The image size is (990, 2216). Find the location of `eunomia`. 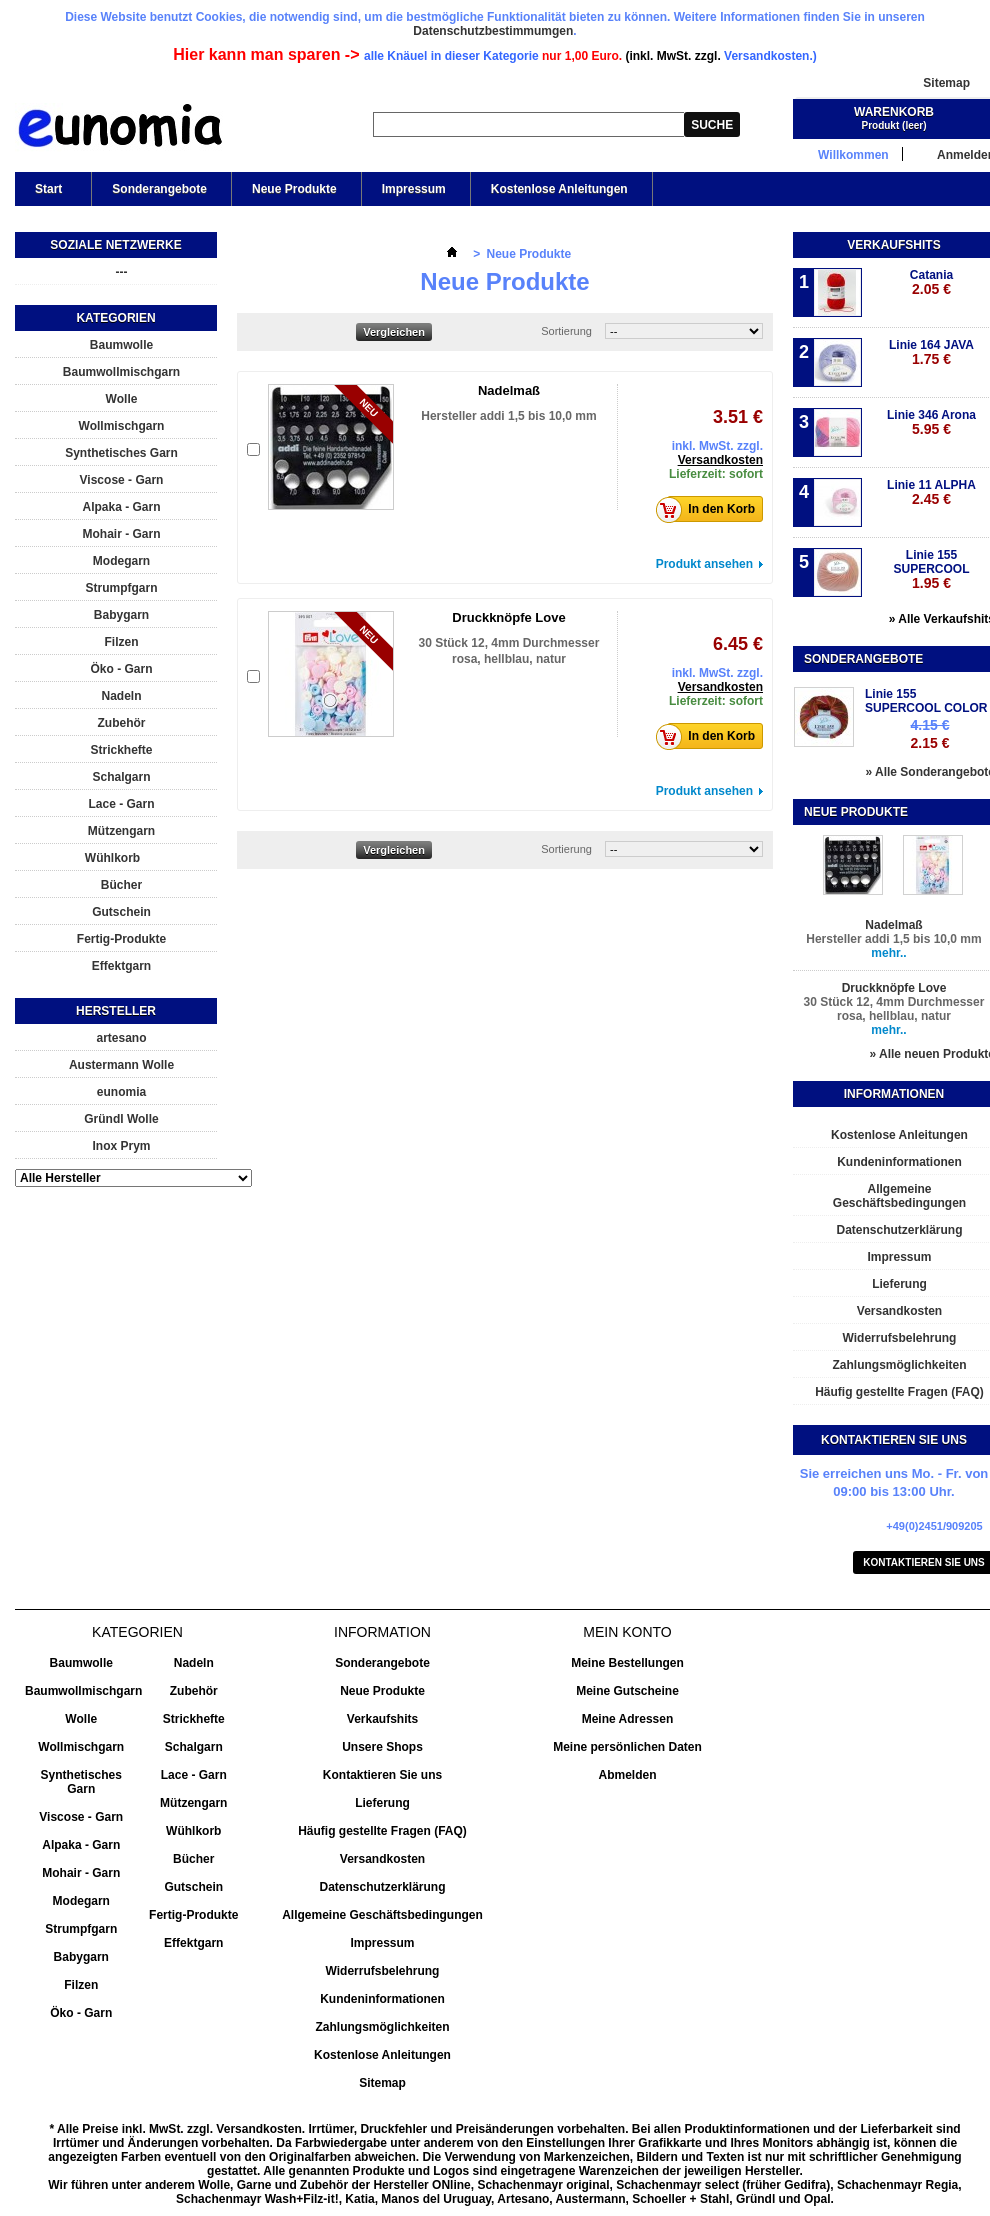

eunomia is located at coordinates (121, 1092).